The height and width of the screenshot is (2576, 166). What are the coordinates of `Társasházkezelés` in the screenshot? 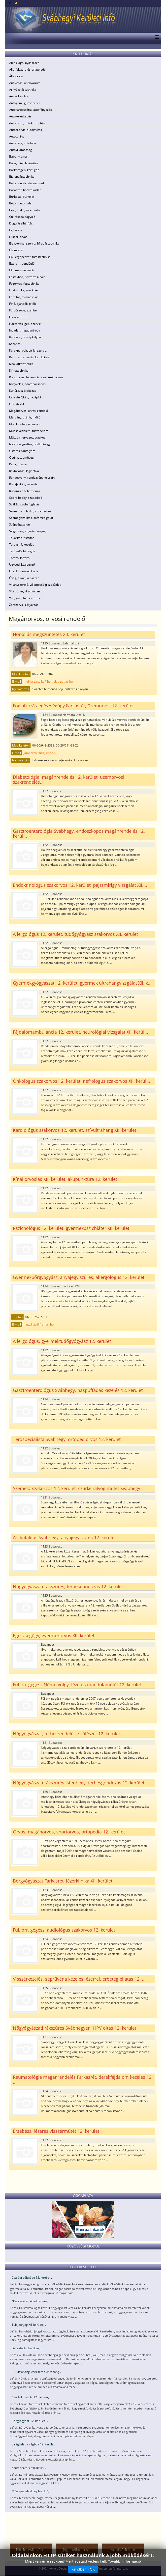 It's located at (21, 544).